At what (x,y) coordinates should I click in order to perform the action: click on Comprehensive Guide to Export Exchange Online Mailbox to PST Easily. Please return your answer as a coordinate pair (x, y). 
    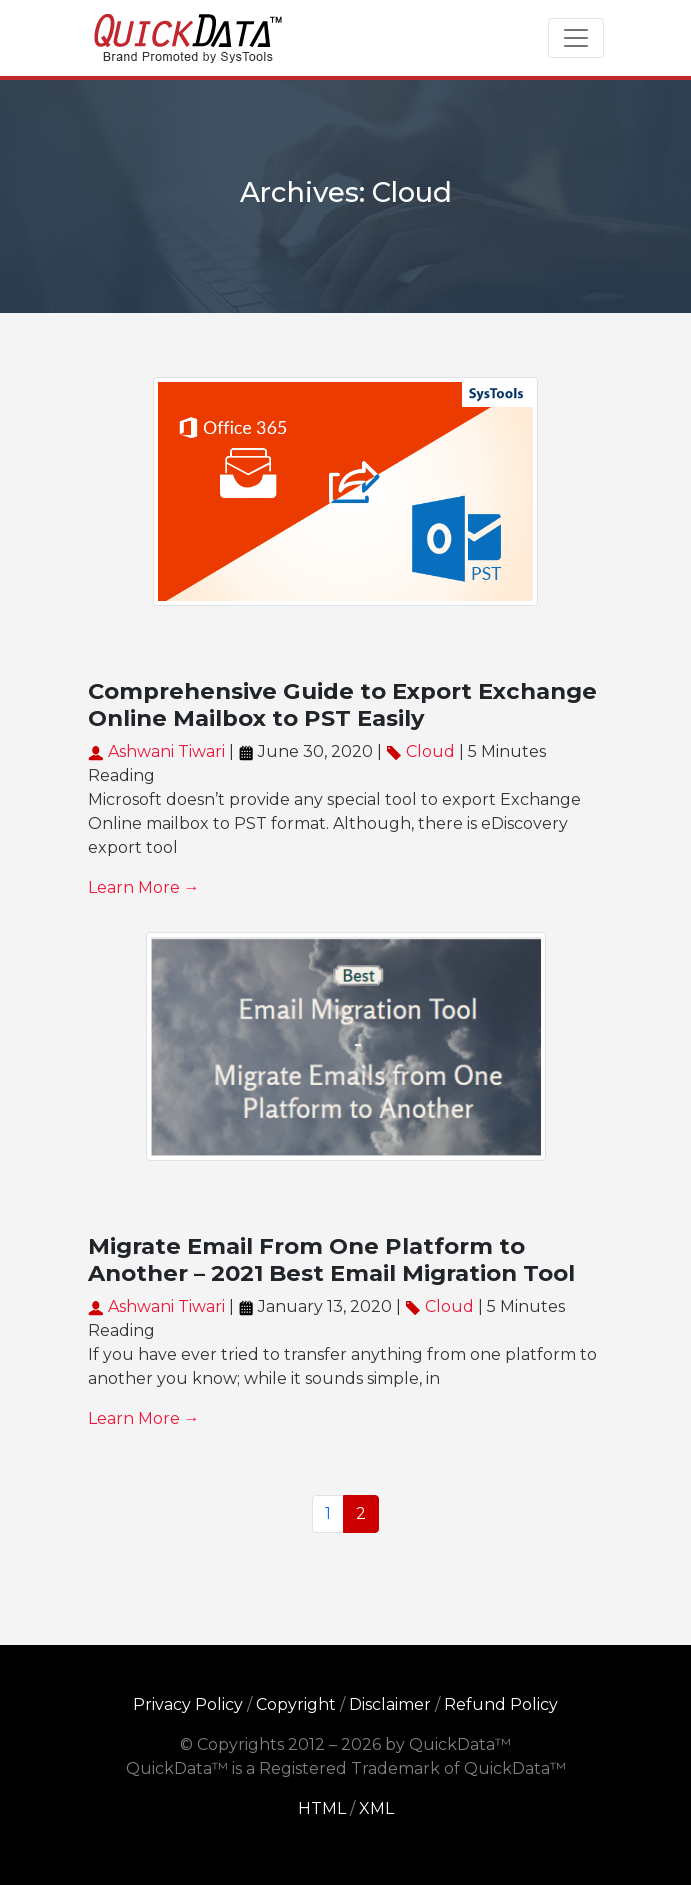
    Looking at the image, I should click on (342, 704).